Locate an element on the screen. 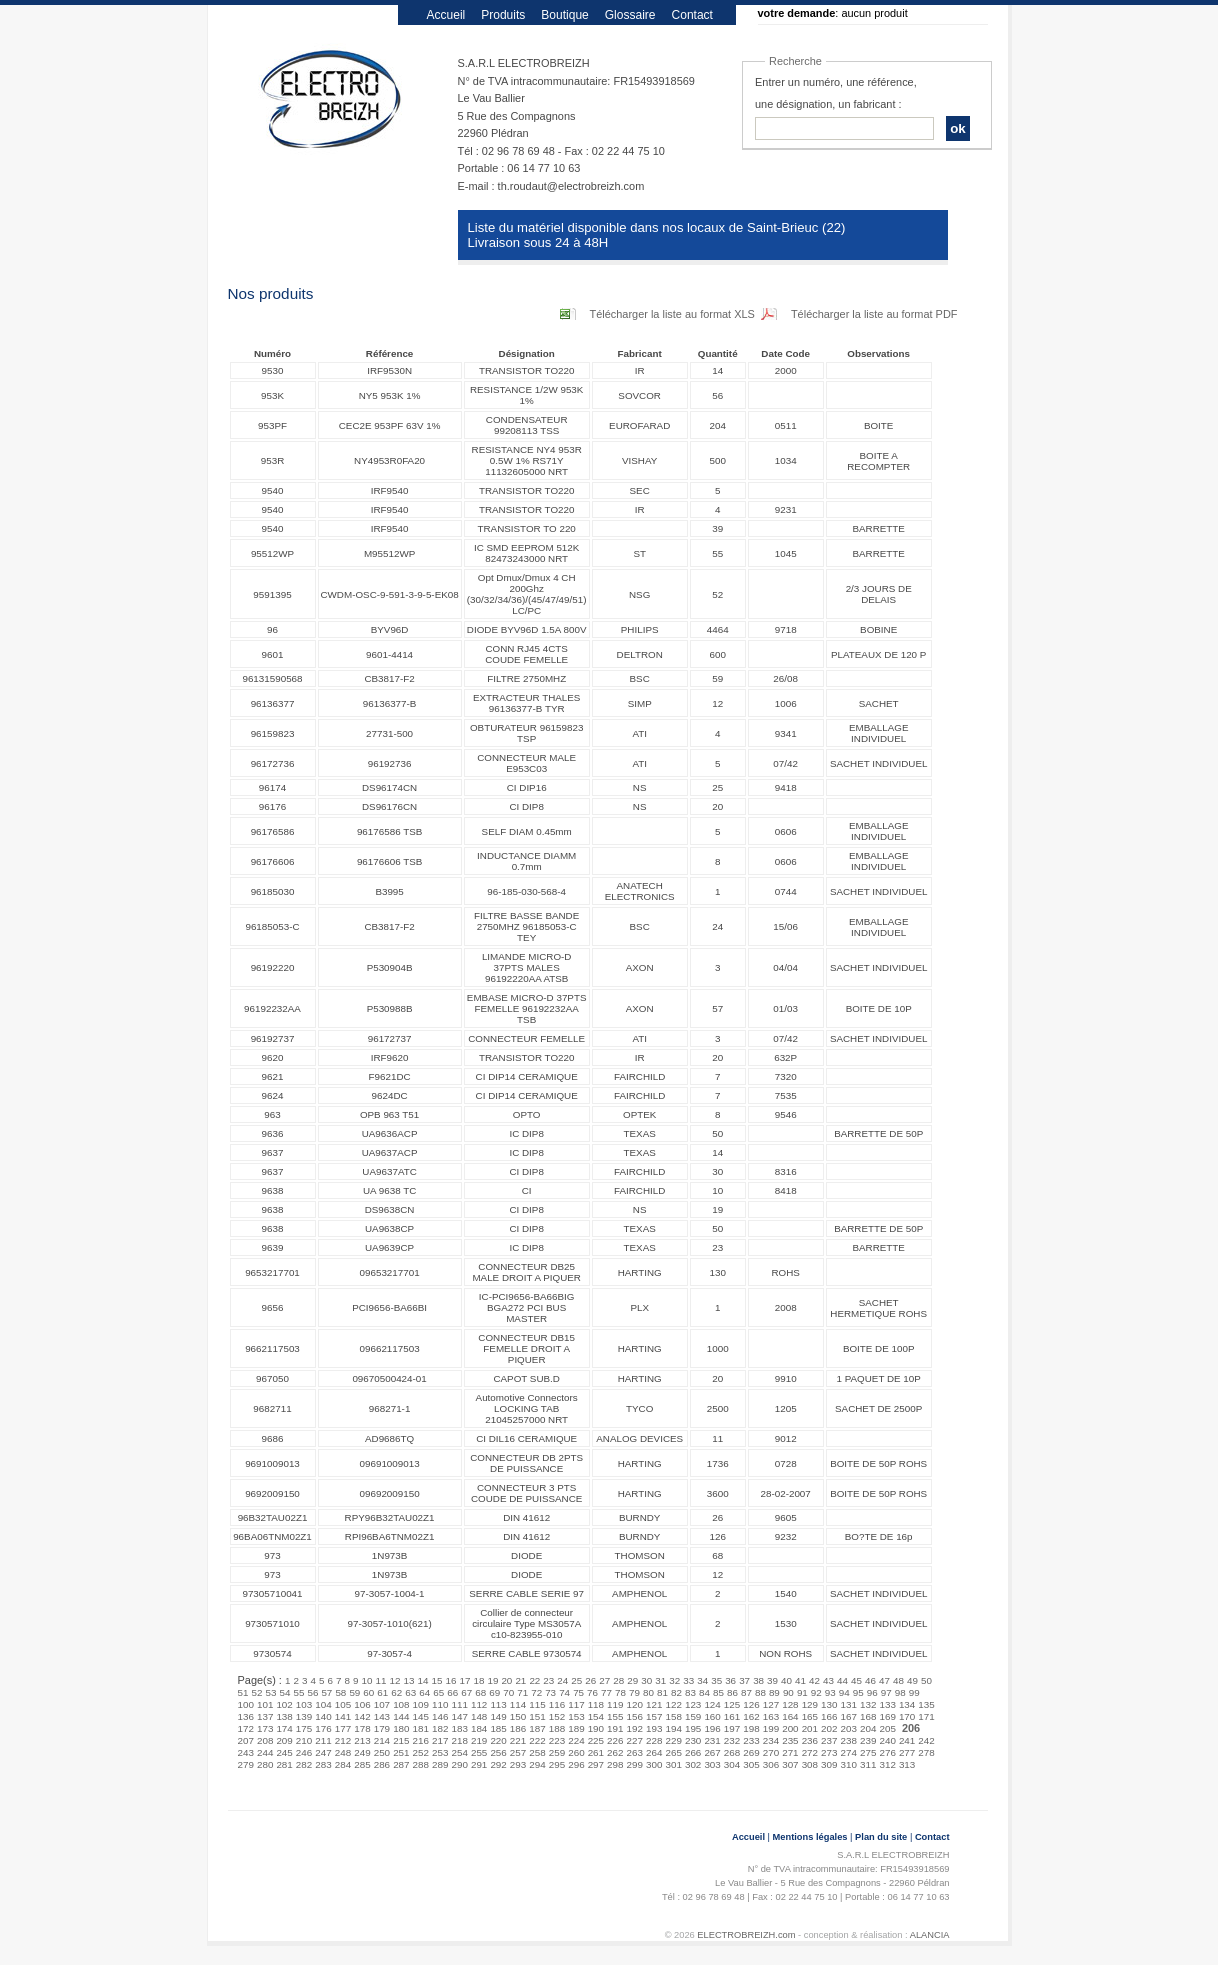 The image size is (1218, 1965). 33 is located at coordinates (688, 1680).